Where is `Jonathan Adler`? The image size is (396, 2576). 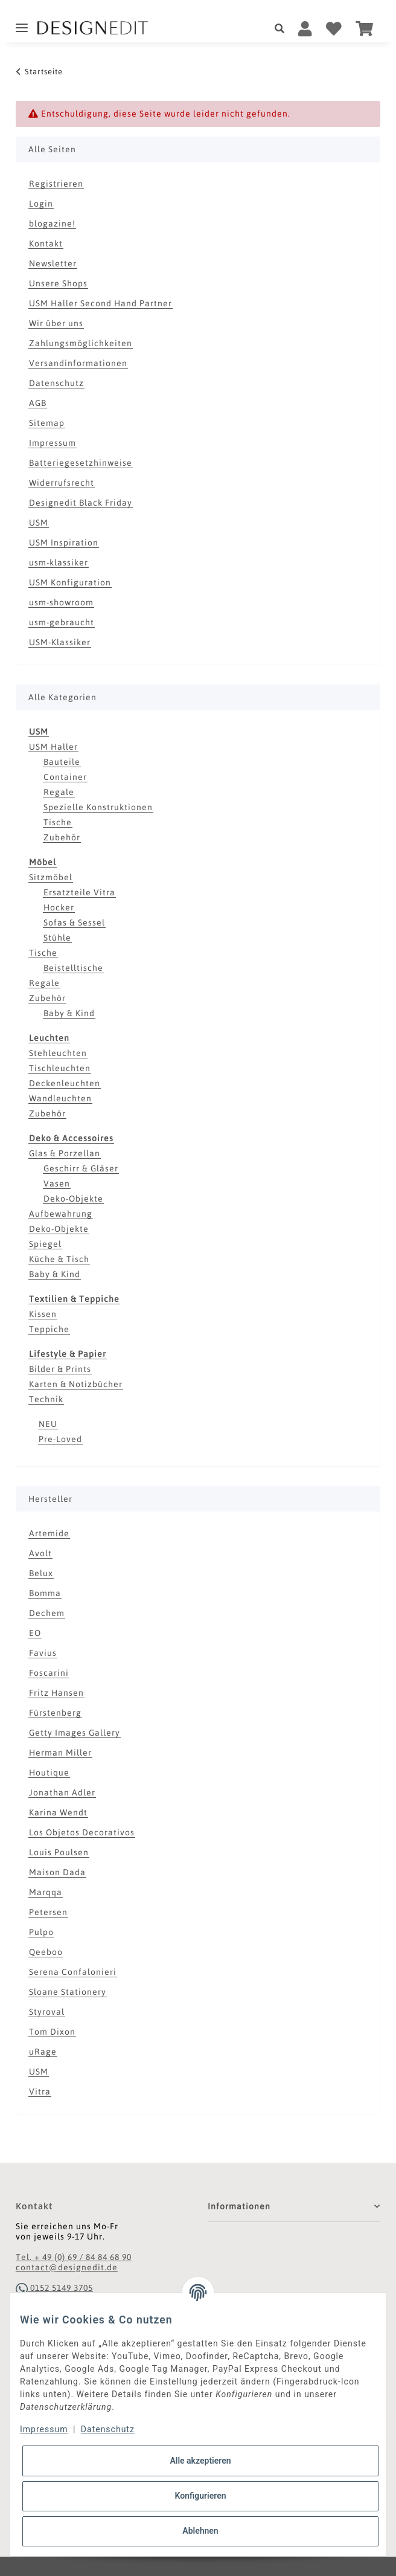 Jonathan Adler is located at coordinates (62, 1792).